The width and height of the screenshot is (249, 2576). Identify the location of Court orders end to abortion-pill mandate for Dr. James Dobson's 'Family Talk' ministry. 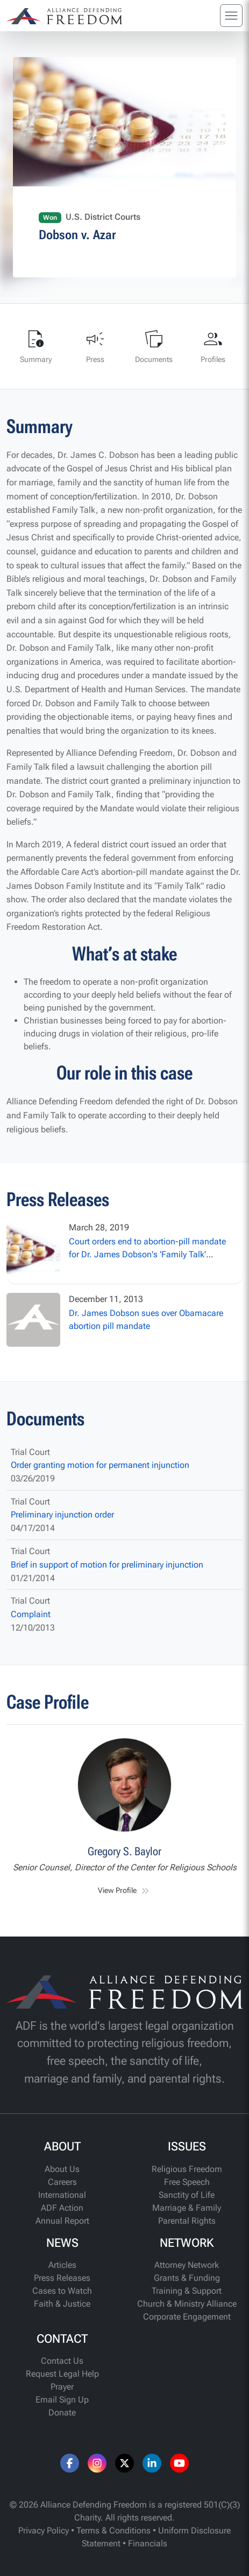
(147, 1254).